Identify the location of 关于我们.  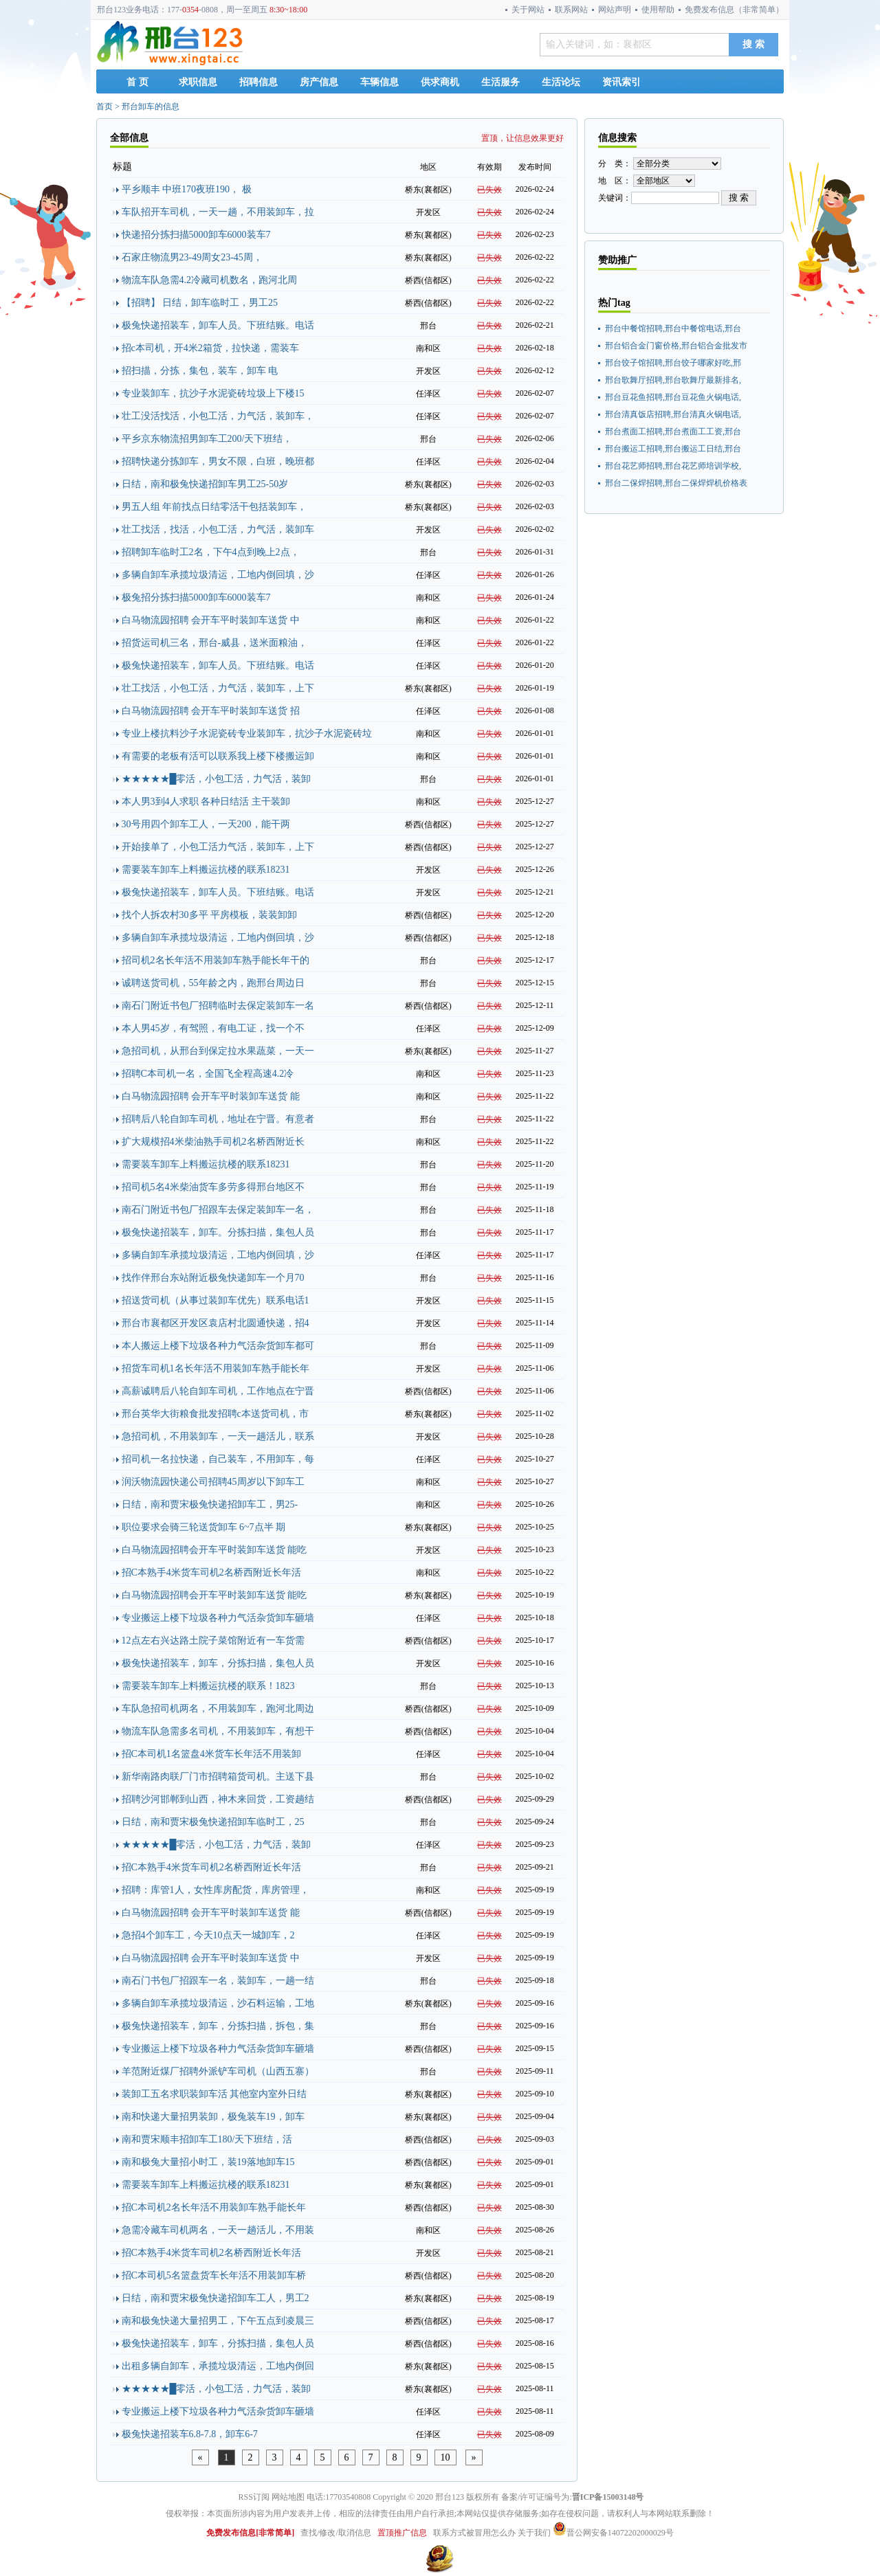
(534, 2533).